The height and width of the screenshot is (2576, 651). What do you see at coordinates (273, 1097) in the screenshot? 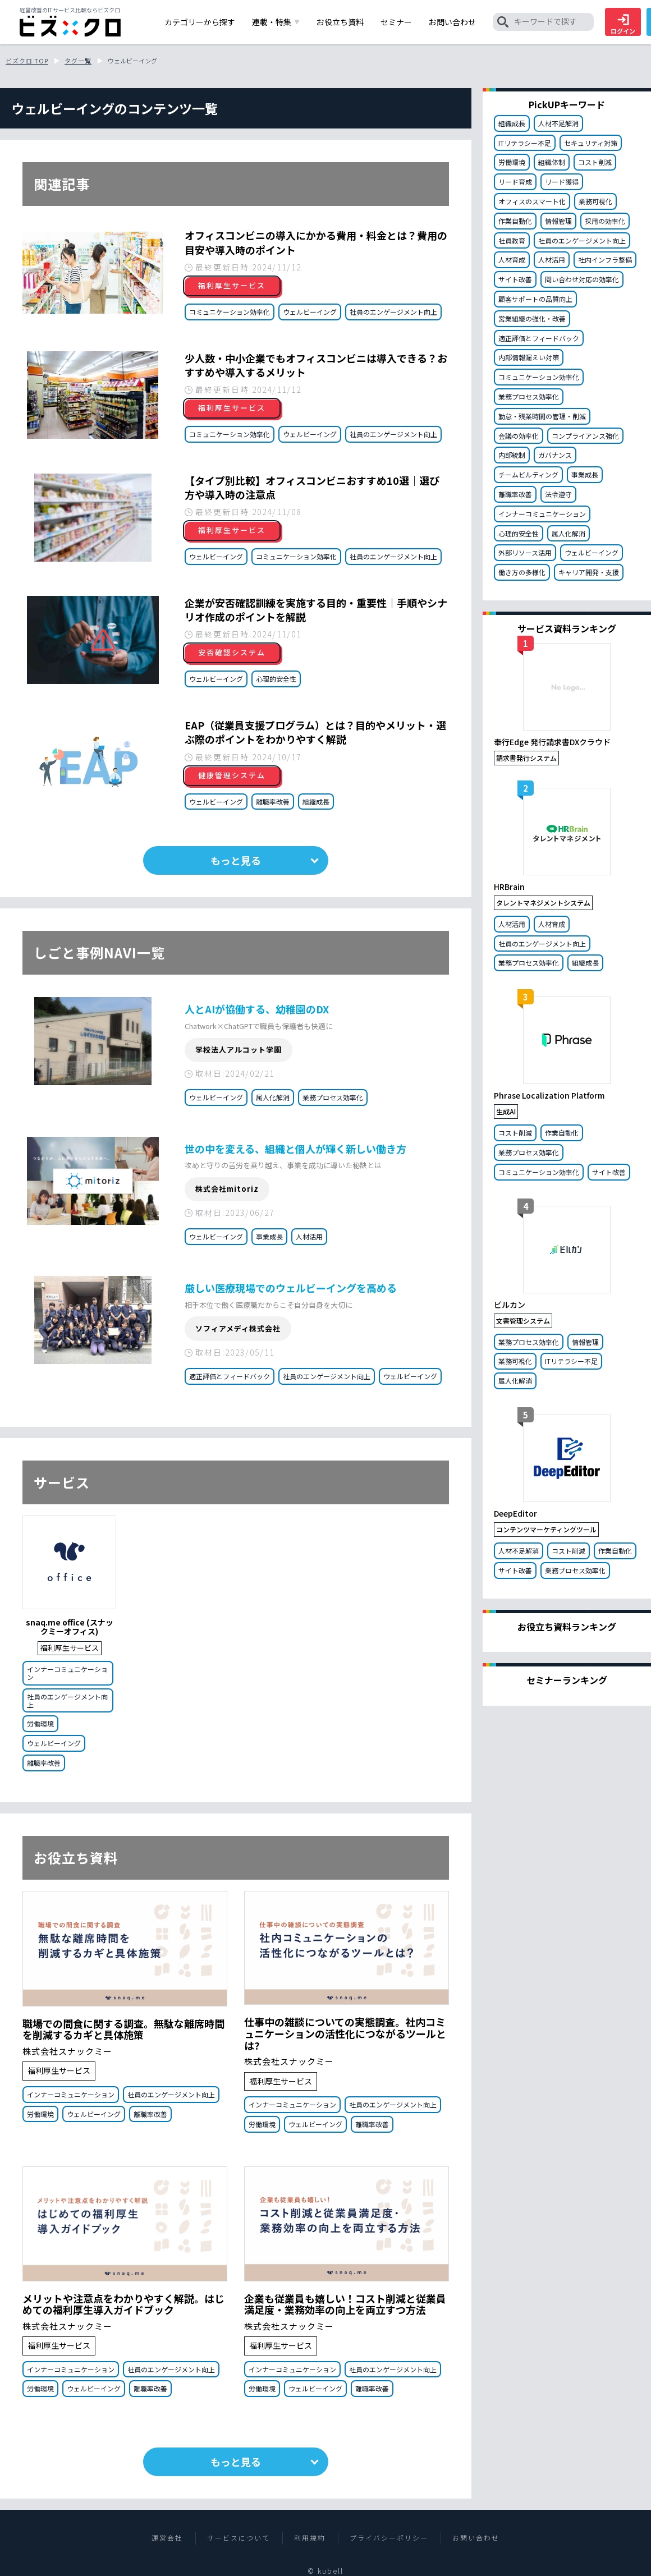
I see `属人化解消` at bounding box center [273, 1097].